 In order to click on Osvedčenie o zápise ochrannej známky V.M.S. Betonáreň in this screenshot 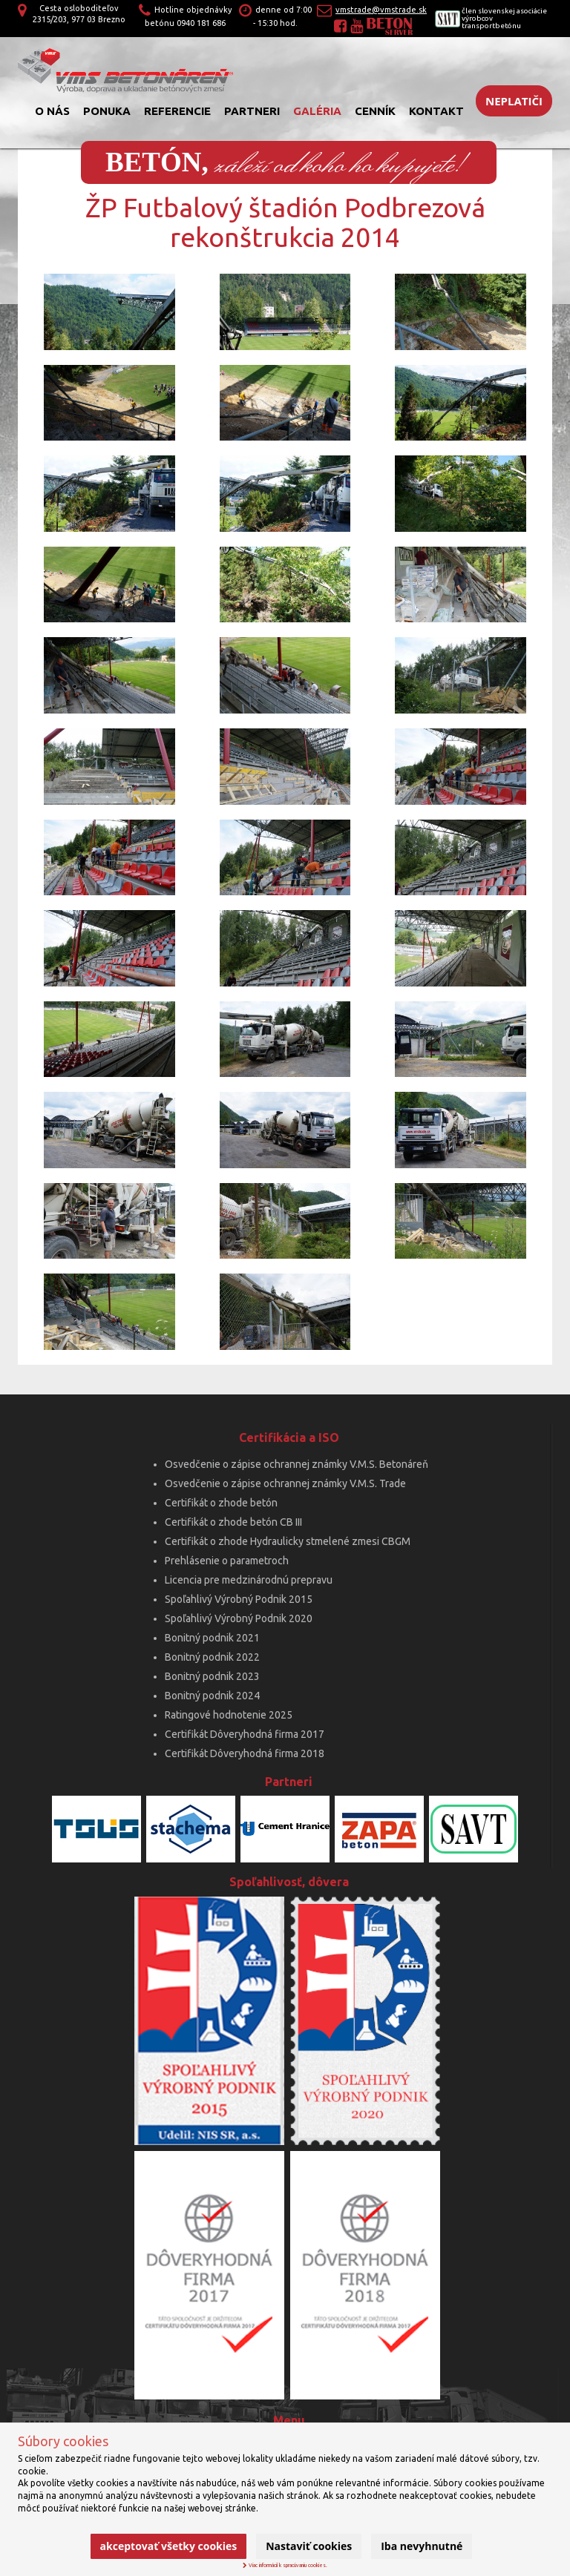, I will do `click(296, 1464)`.